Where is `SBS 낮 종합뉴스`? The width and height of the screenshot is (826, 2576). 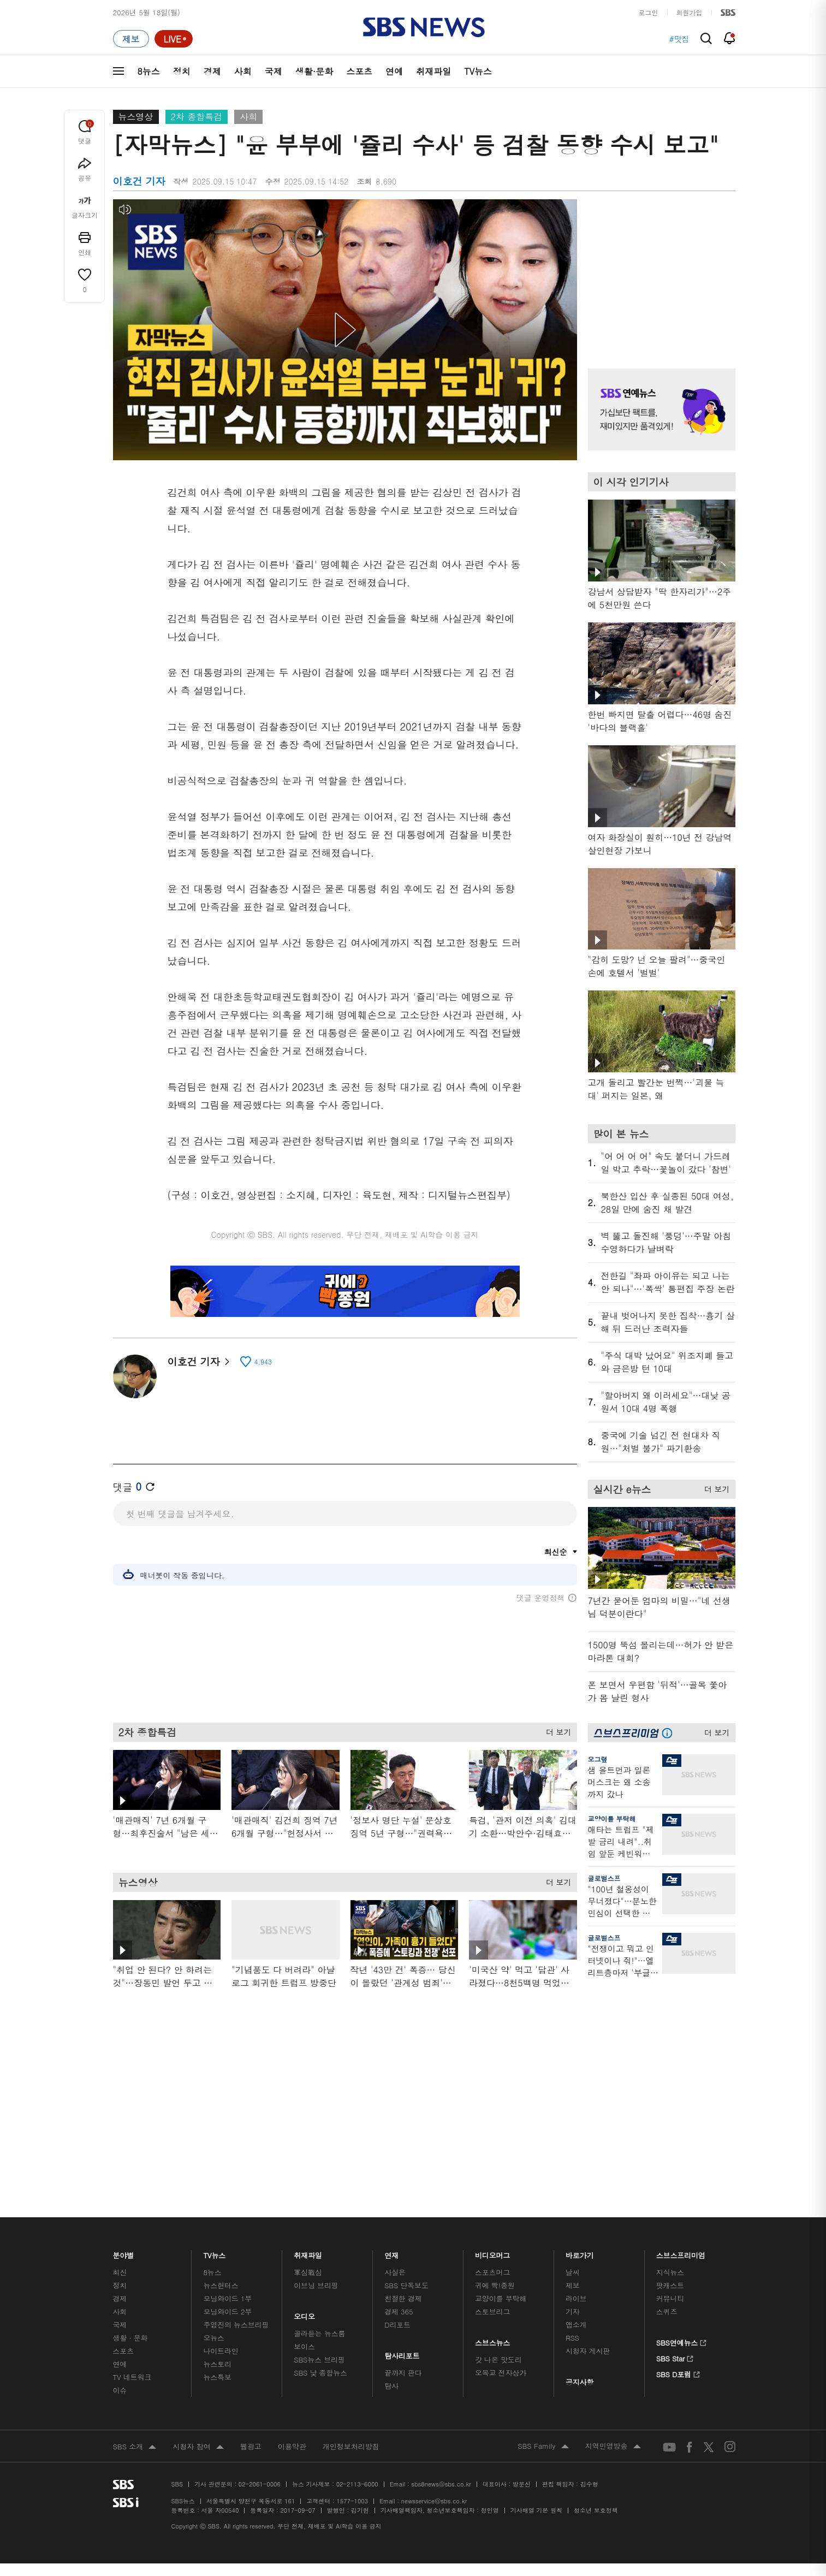
SBS 낮 종합뉴스 is located at coordinates (320, 2372).